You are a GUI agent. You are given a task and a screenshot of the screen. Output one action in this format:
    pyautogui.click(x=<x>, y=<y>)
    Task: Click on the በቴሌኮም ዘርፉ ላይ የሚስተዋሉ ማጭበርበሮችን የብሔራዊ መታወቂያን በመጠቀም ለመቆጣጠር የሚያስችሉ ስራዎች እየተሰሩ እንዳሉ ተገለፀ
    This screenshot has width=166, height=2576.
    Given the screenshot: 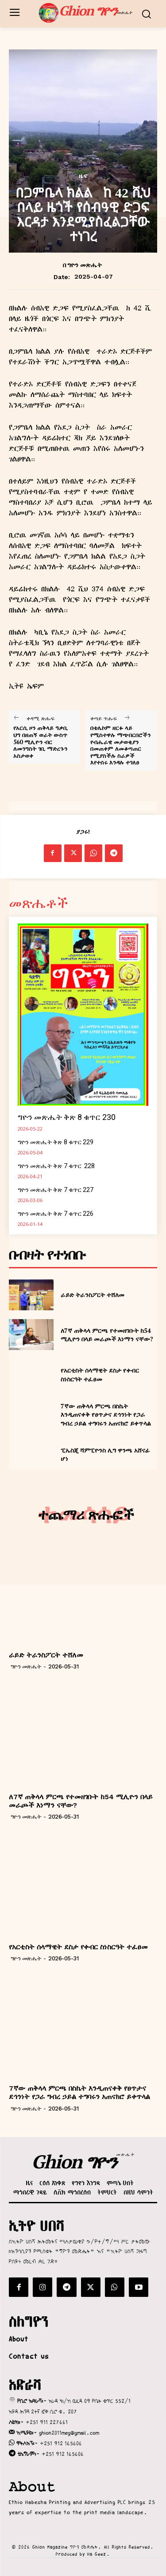 What is the action you would take?
    pyautogui.click(x=120, y=745)
    